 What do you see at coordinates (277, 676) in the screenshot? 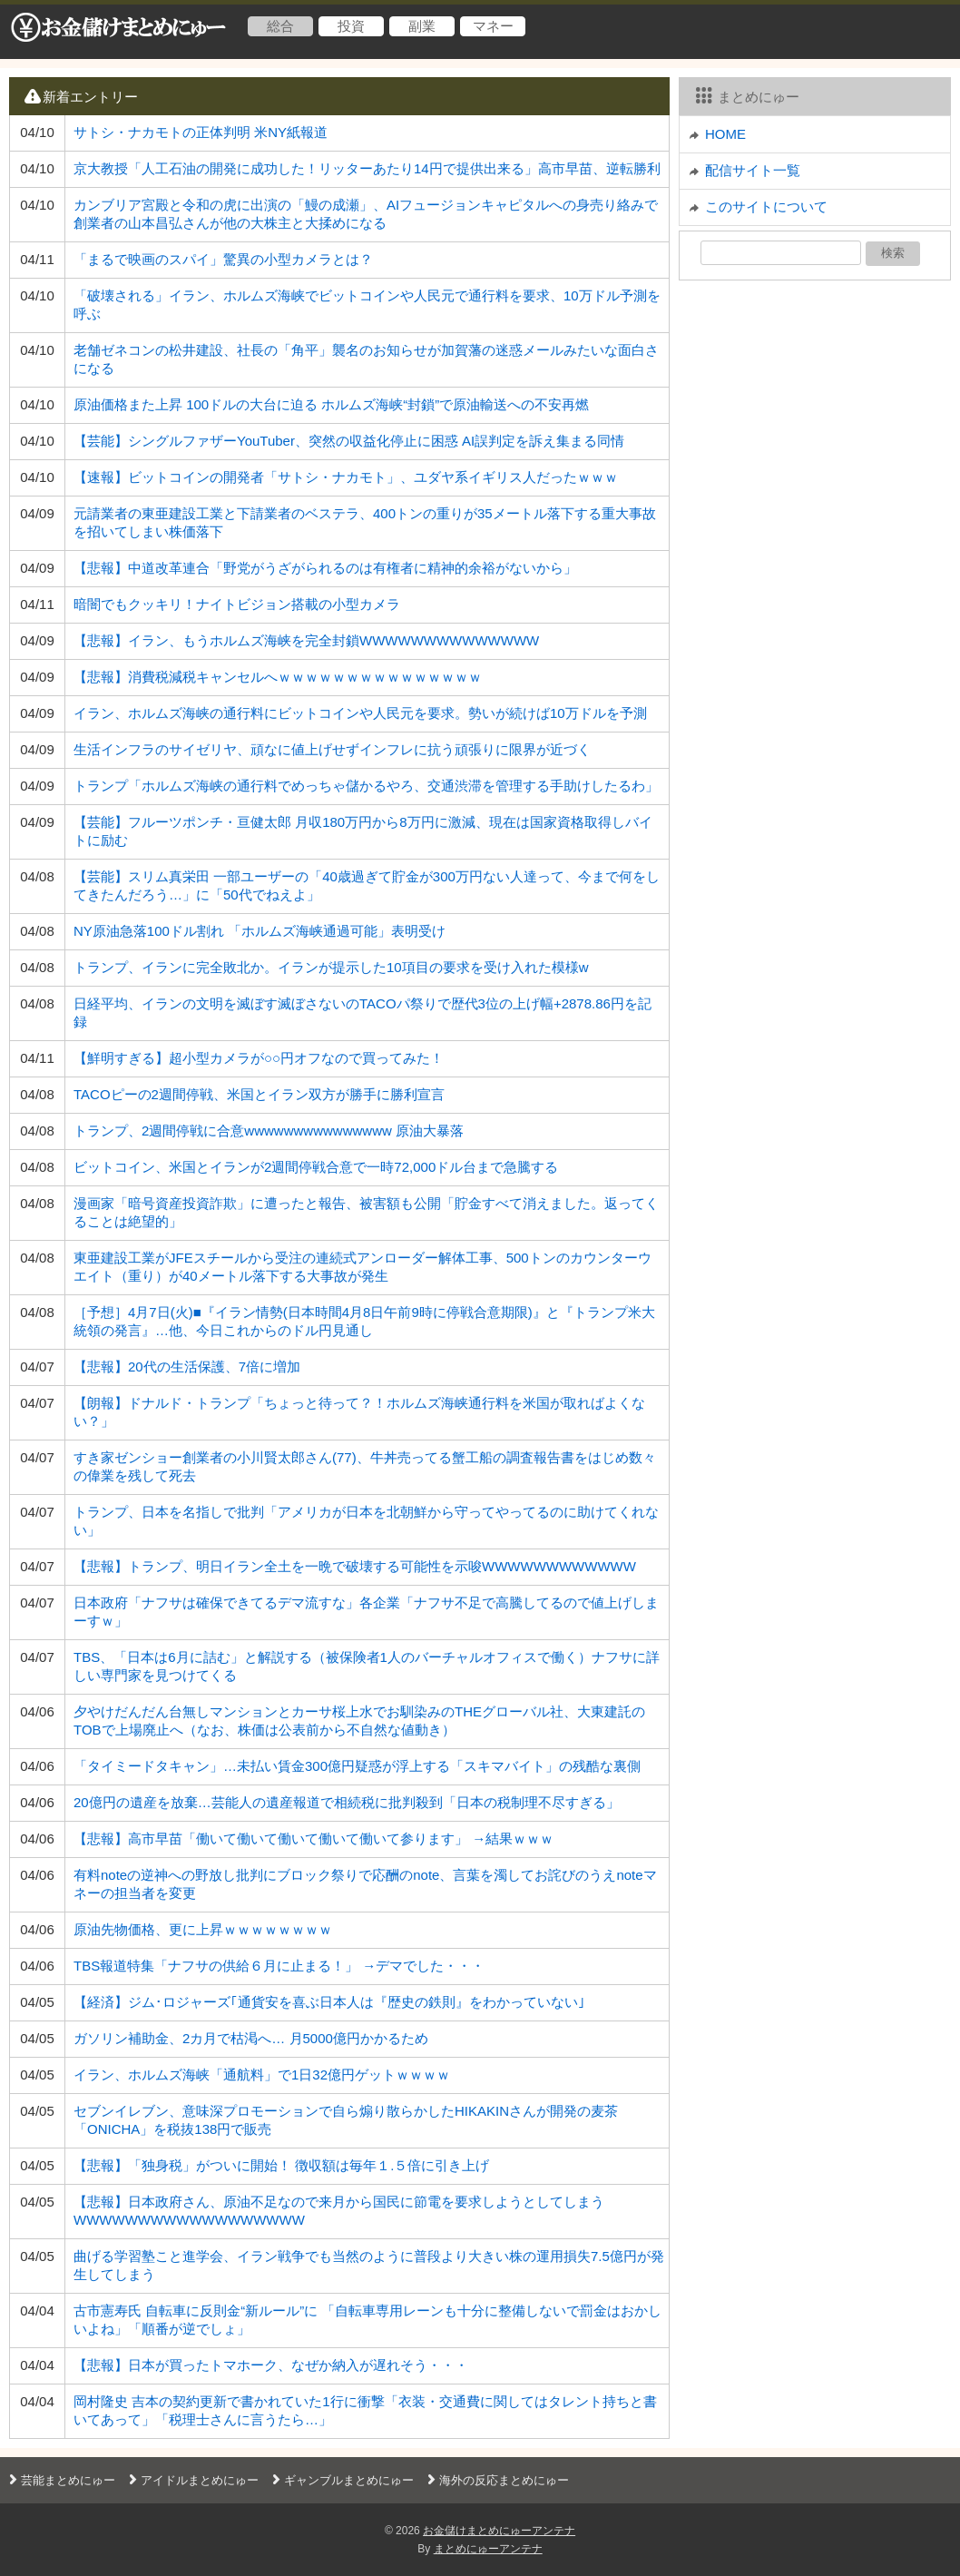
I see `【悲報】消費税減税キャンセルへｗｗｗｗｗｗｗｗｗｗｗｗｗｗｗ` at bounding box center [277, 676].